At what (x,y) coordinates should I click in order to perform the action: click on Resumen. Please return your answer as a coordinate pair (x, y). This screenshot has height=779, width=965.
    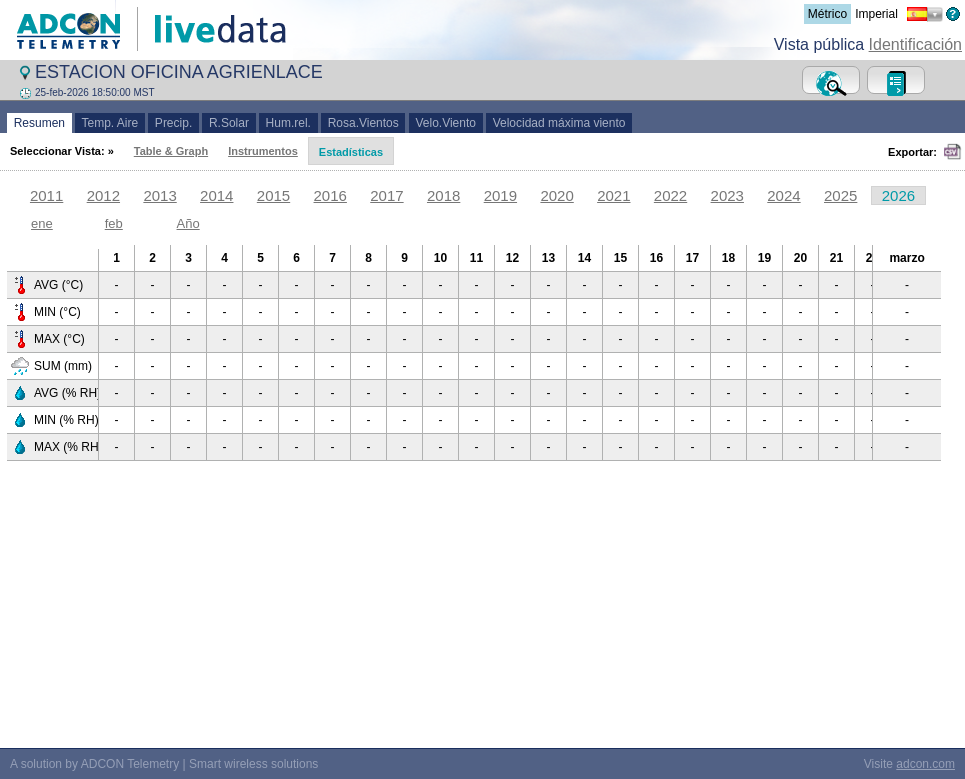
    Looking at the image, I should click on (39, 123).